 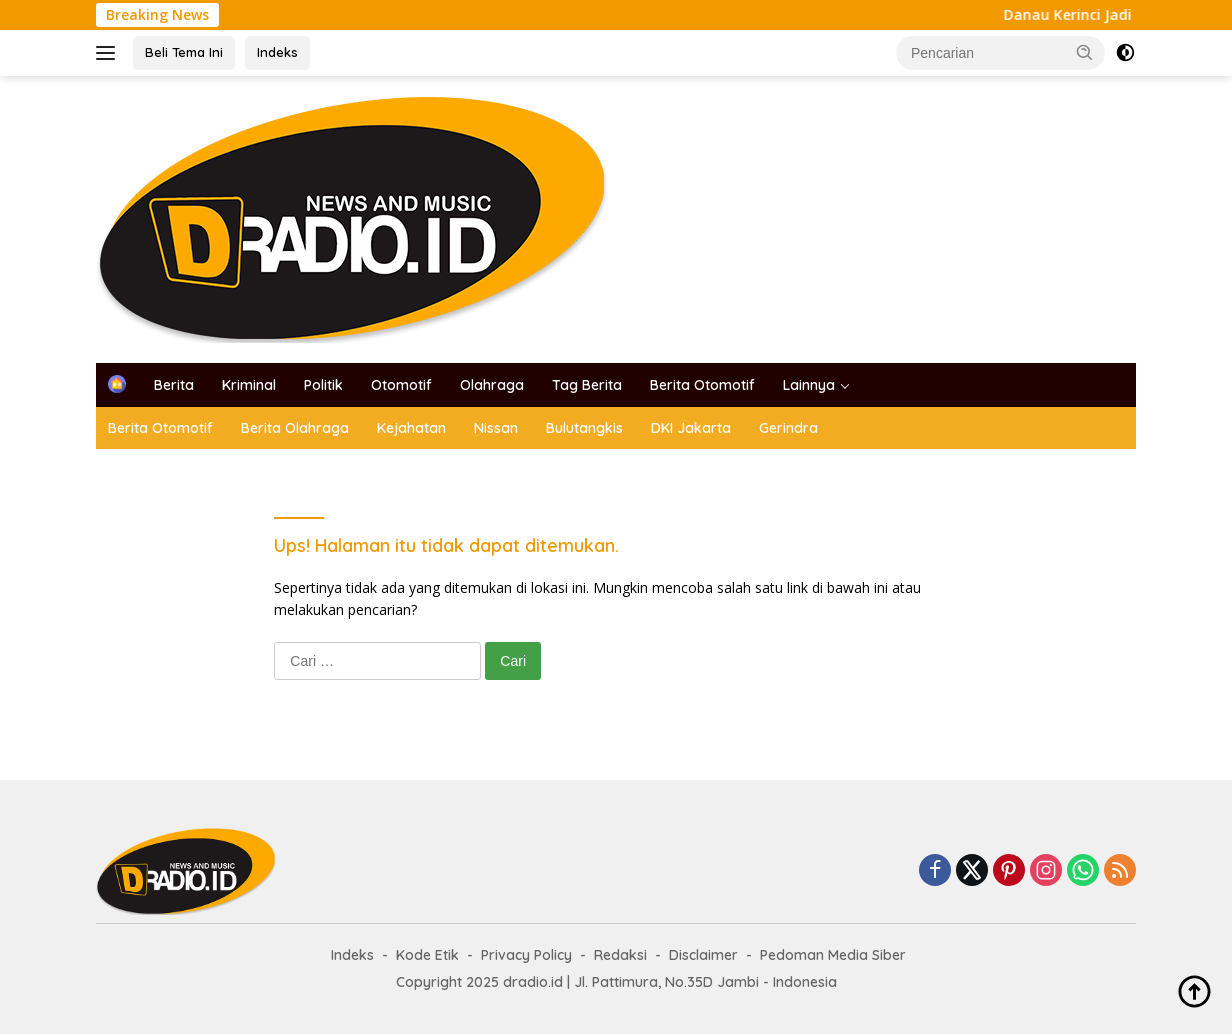 What do you see at coordinates (174, 385) in the screenshot?
I see `Berita` at bounding box center [174, 385].